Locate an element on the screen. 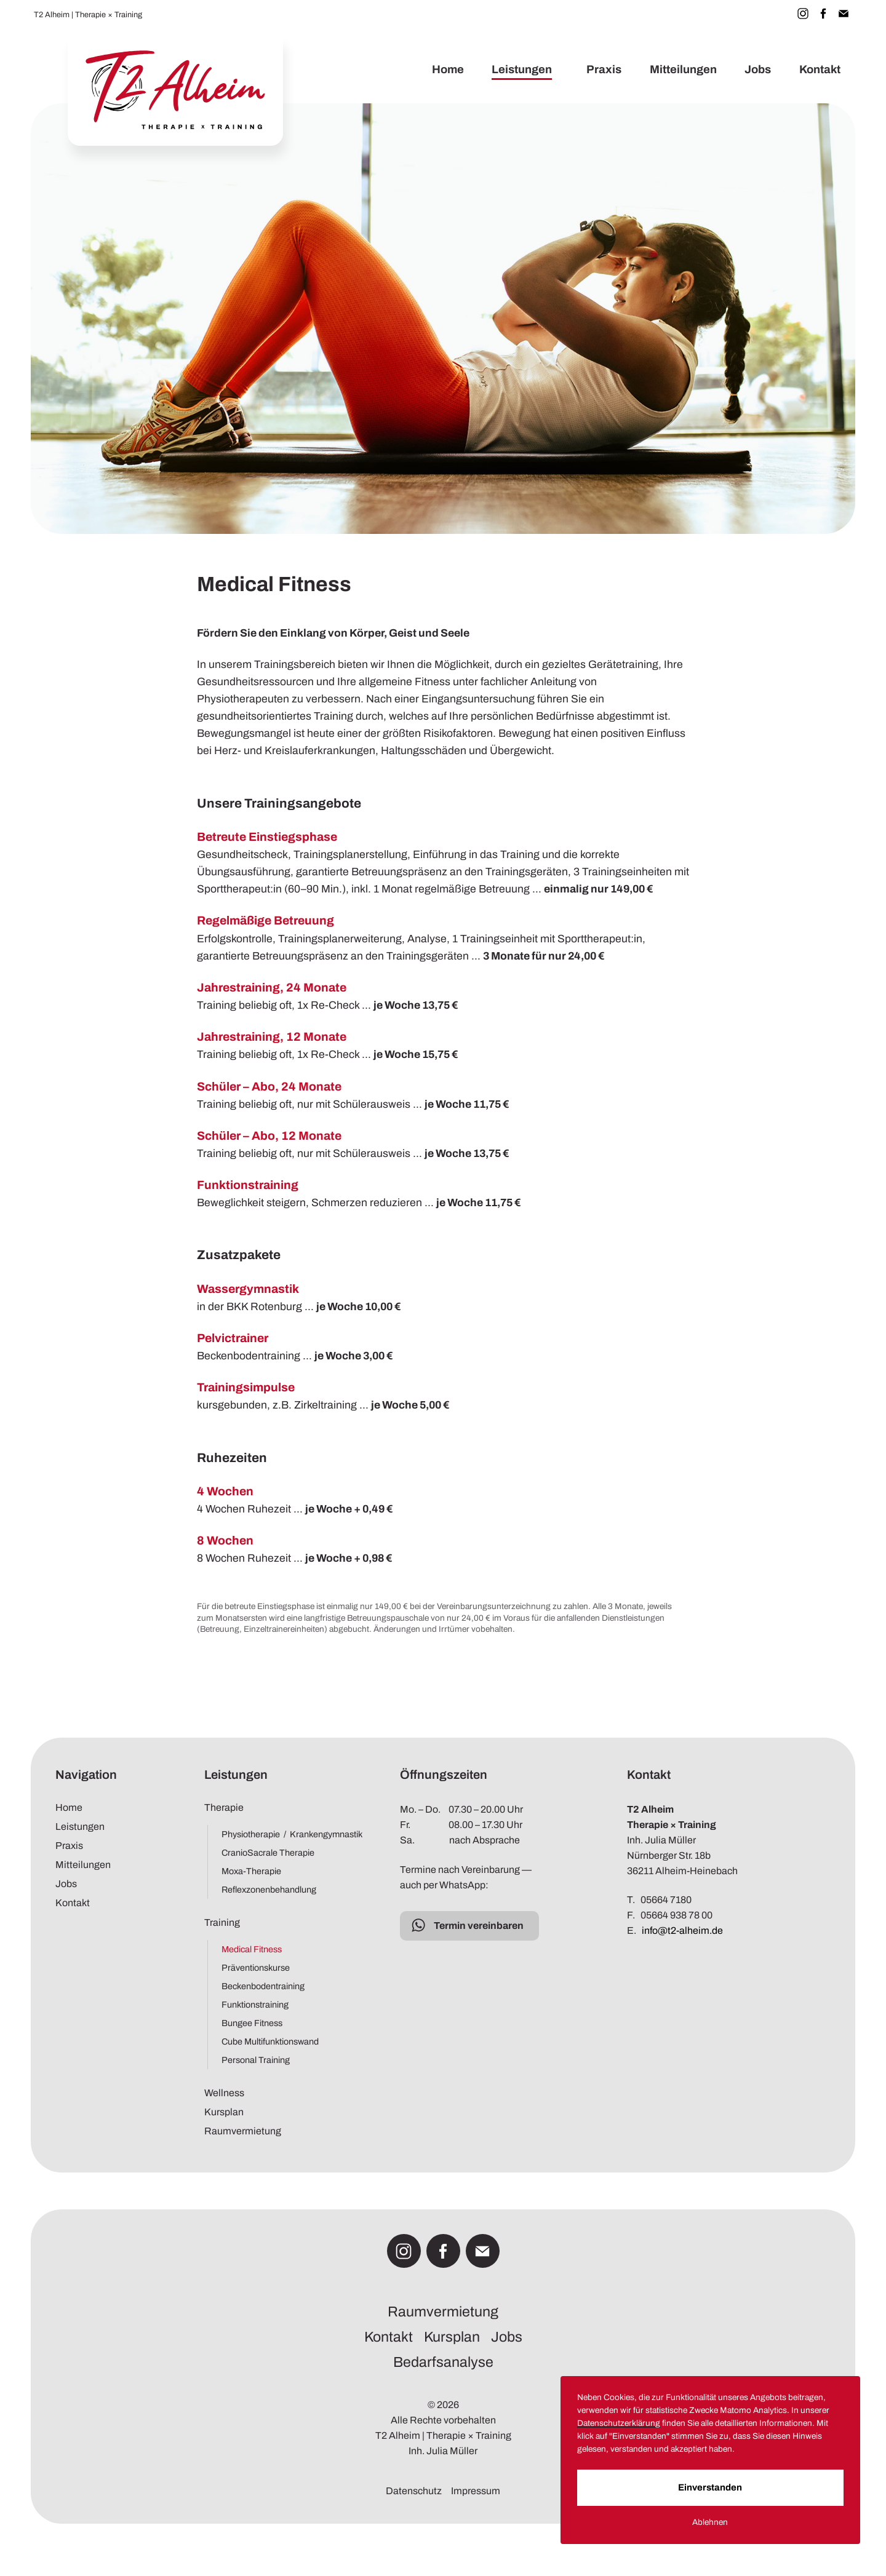 The height and width of the screenshot is (2576, 886). T2 Alheim | Therapie × Training is located at coordinates (88, 14).